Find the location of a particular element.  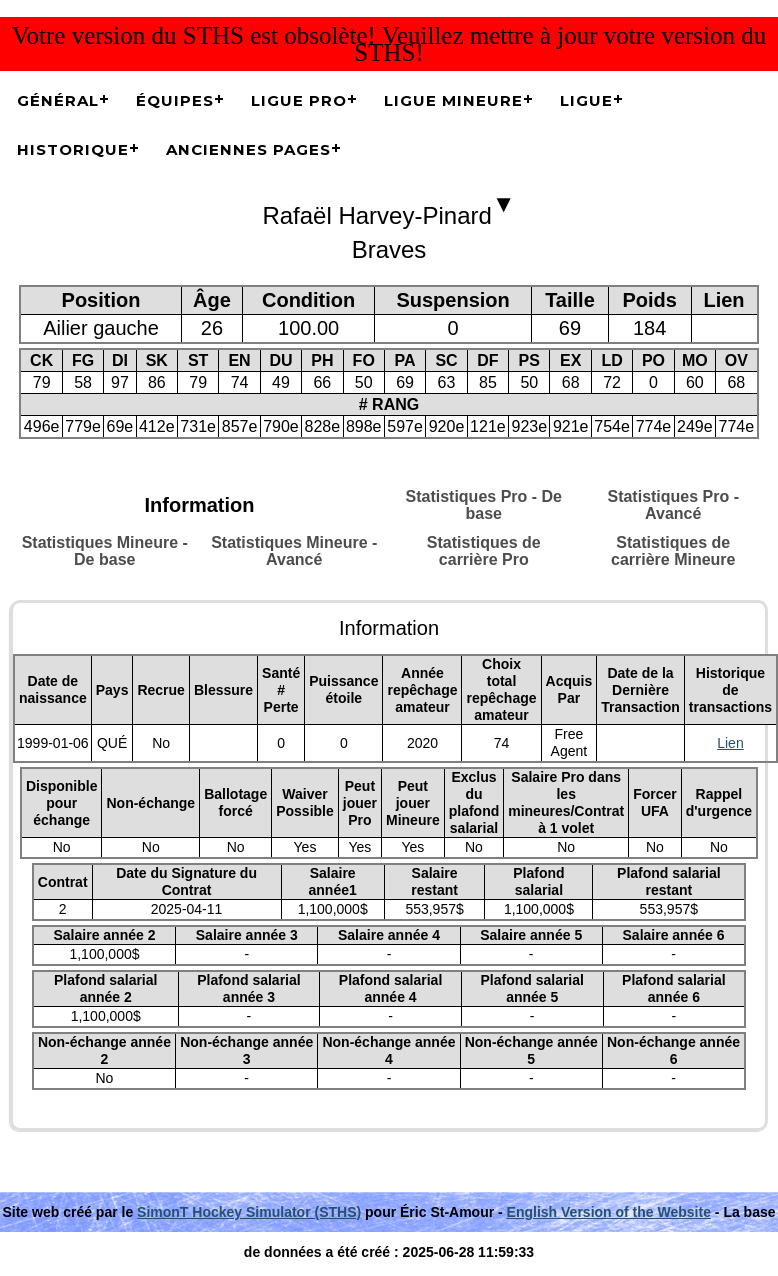

Statistiques Pro - De base is located at coordinates (484, 505).